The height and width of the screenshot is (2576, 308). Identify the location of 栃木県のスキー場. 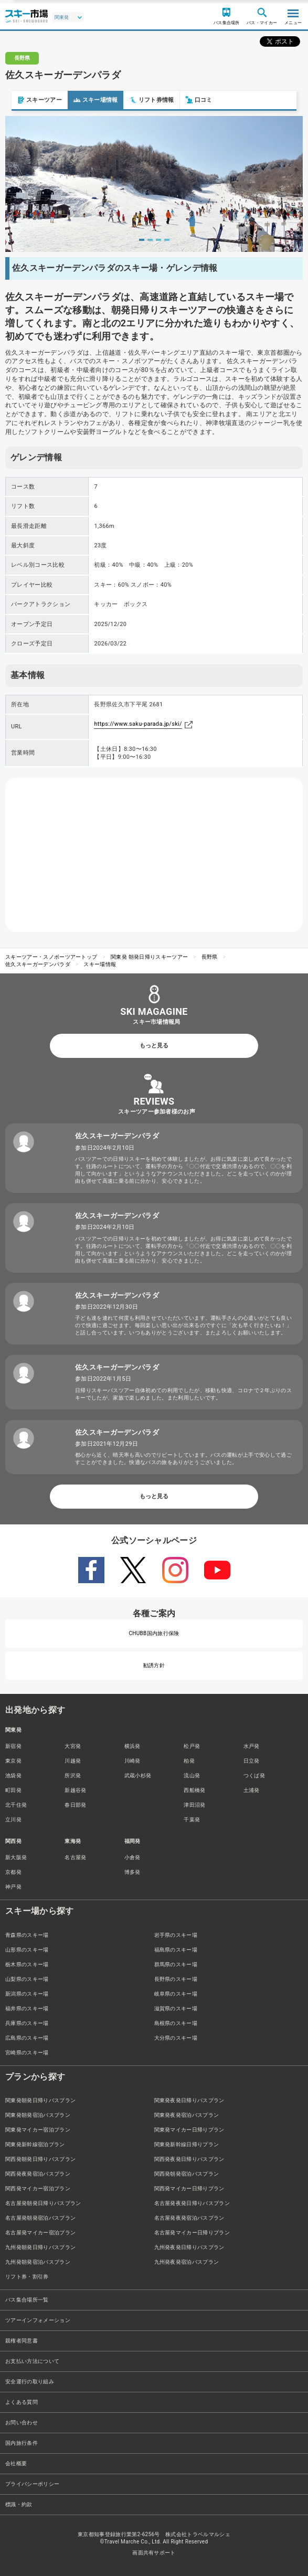
(27, 1964).